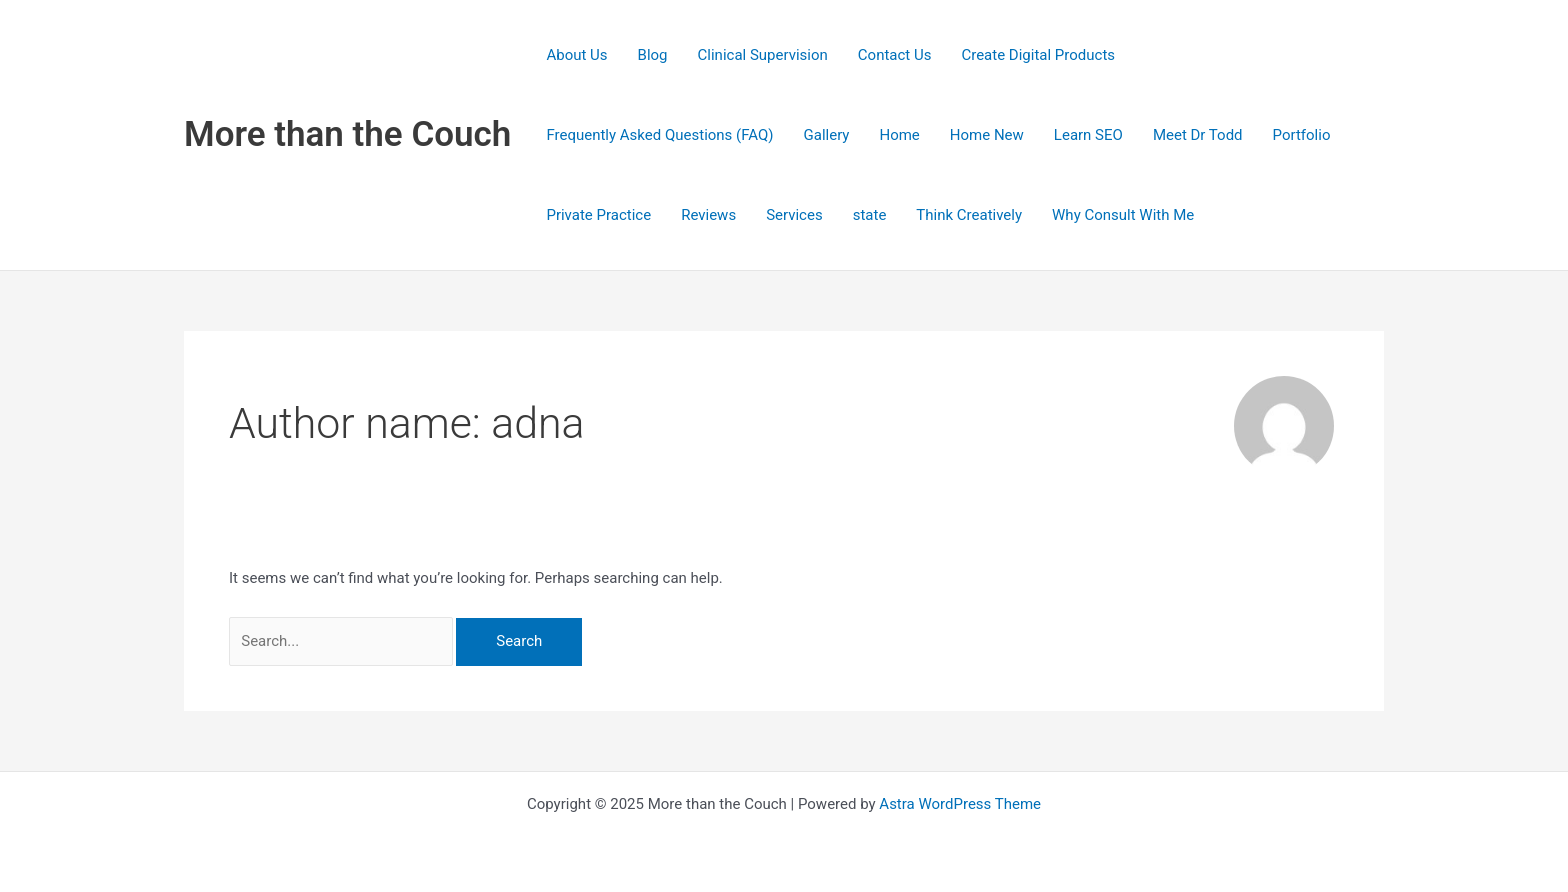 This screenshot has height=892, width=1568. Describe the element at coordinates (794, 215) in the screenshot. I see `Services` at that location.